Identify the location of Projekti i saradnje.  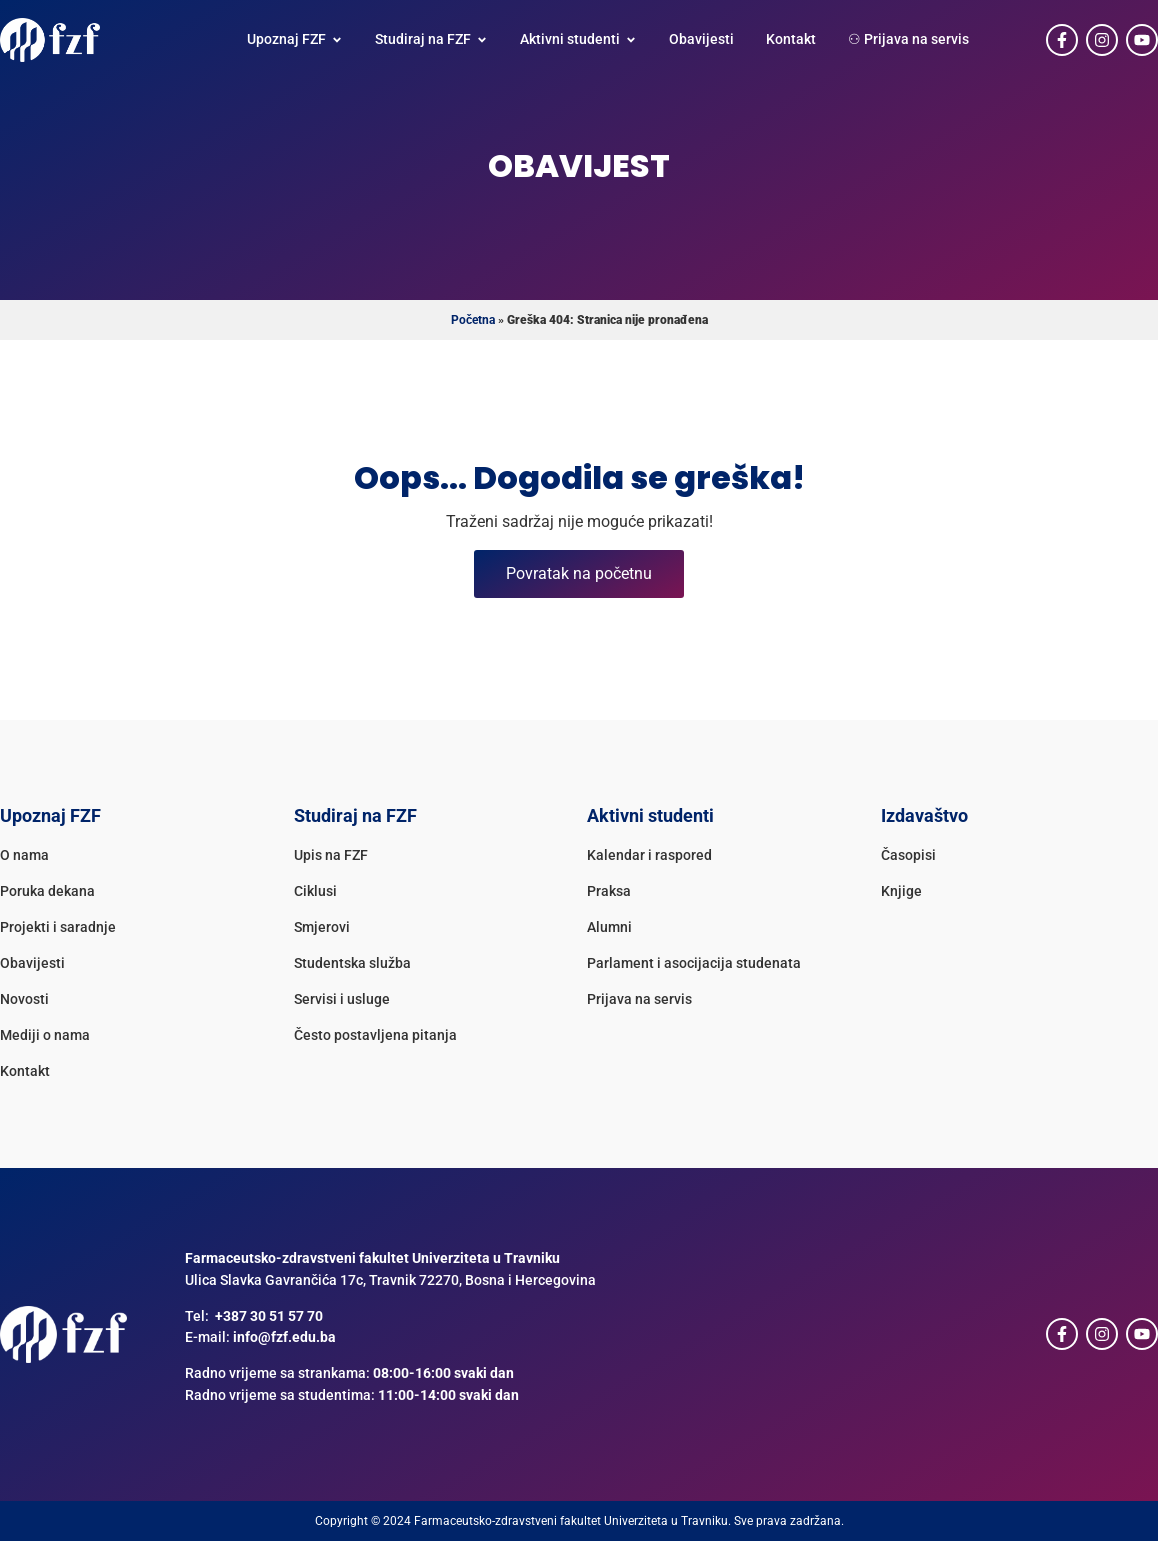
(58, 927).